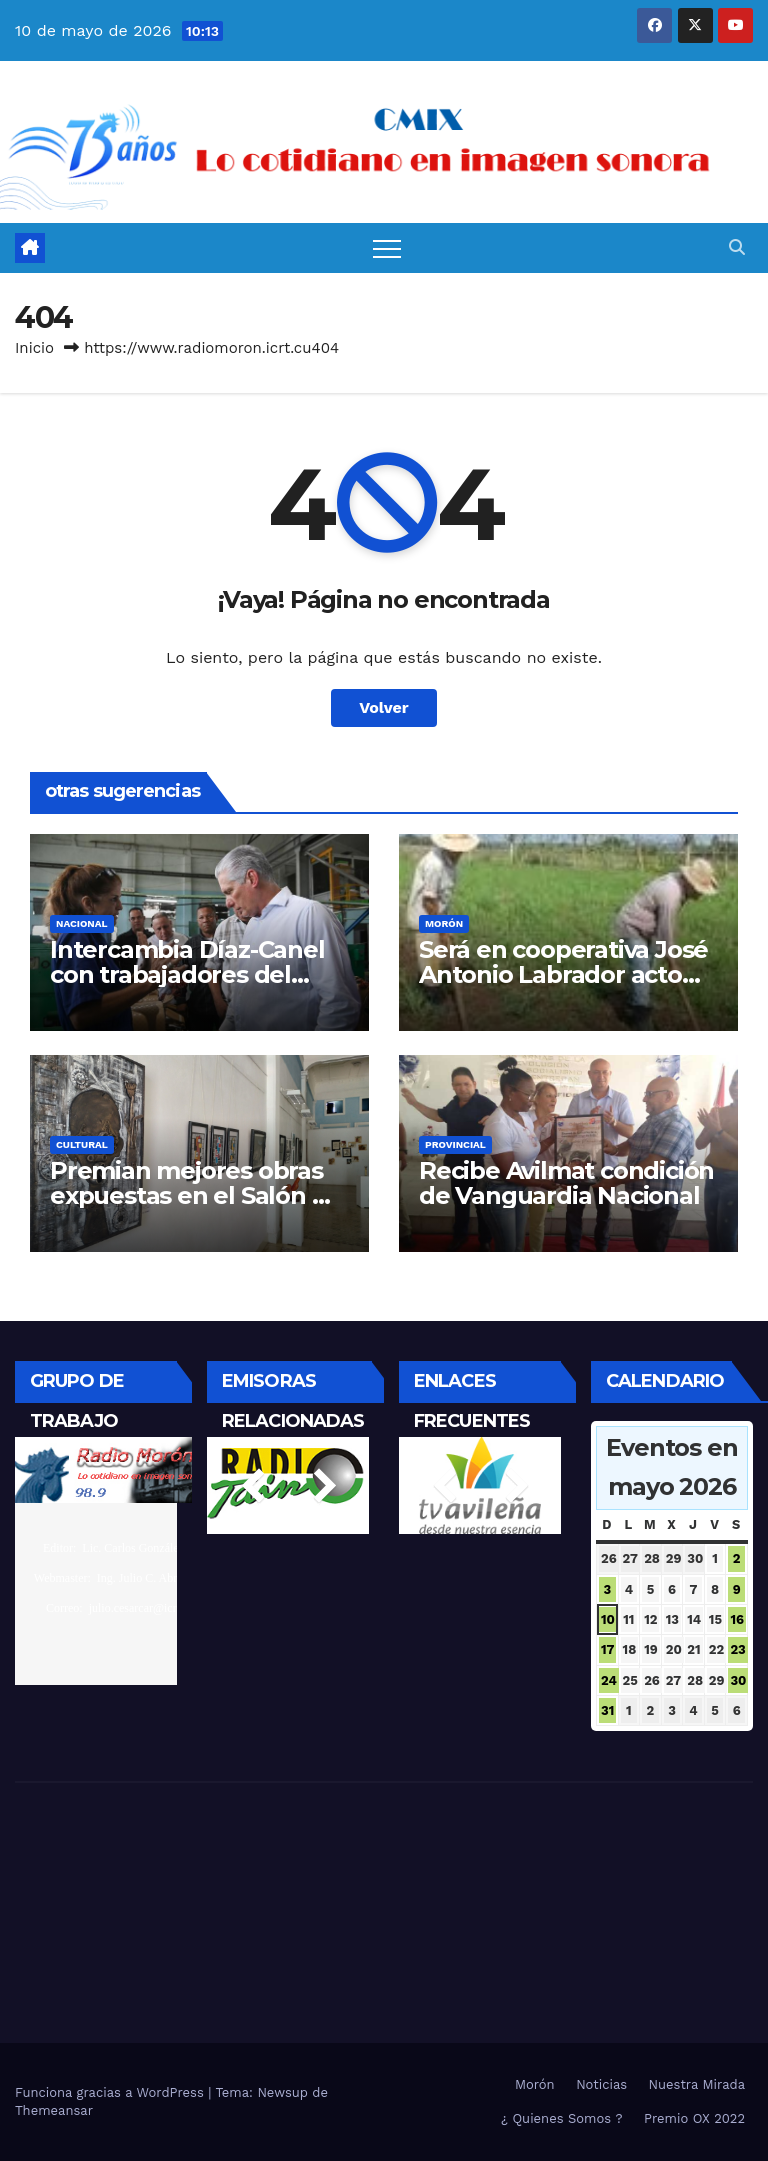  Describe the element at coordinates (444, 923) in the screenshot. I see `Morón` at that location.